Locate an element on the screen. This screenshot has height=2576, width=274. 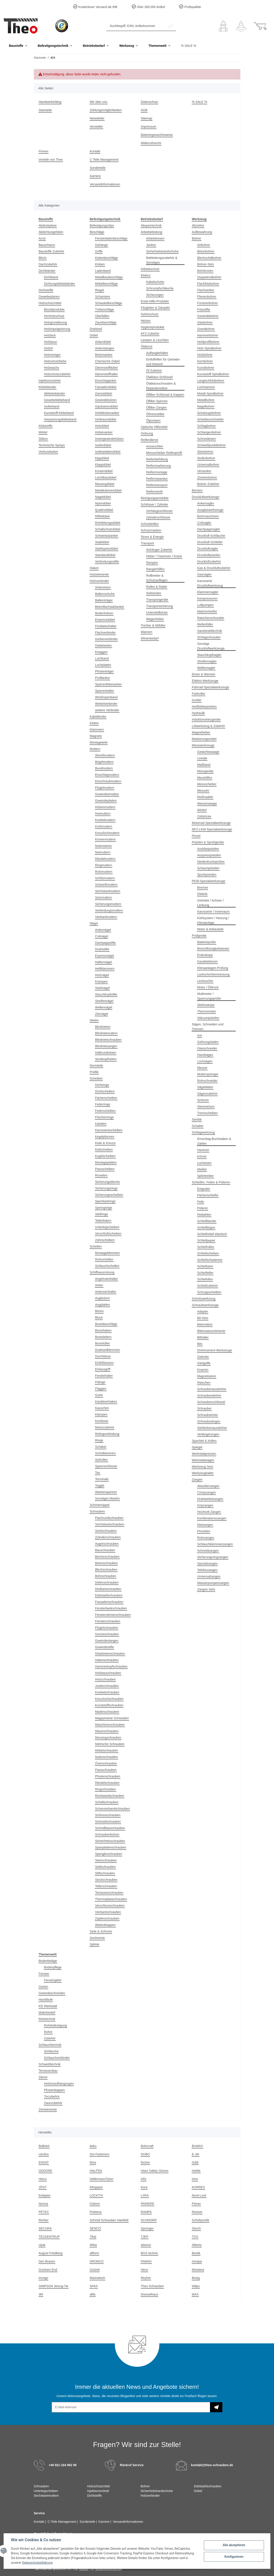
Heco is located at coordinates (144, 2269).